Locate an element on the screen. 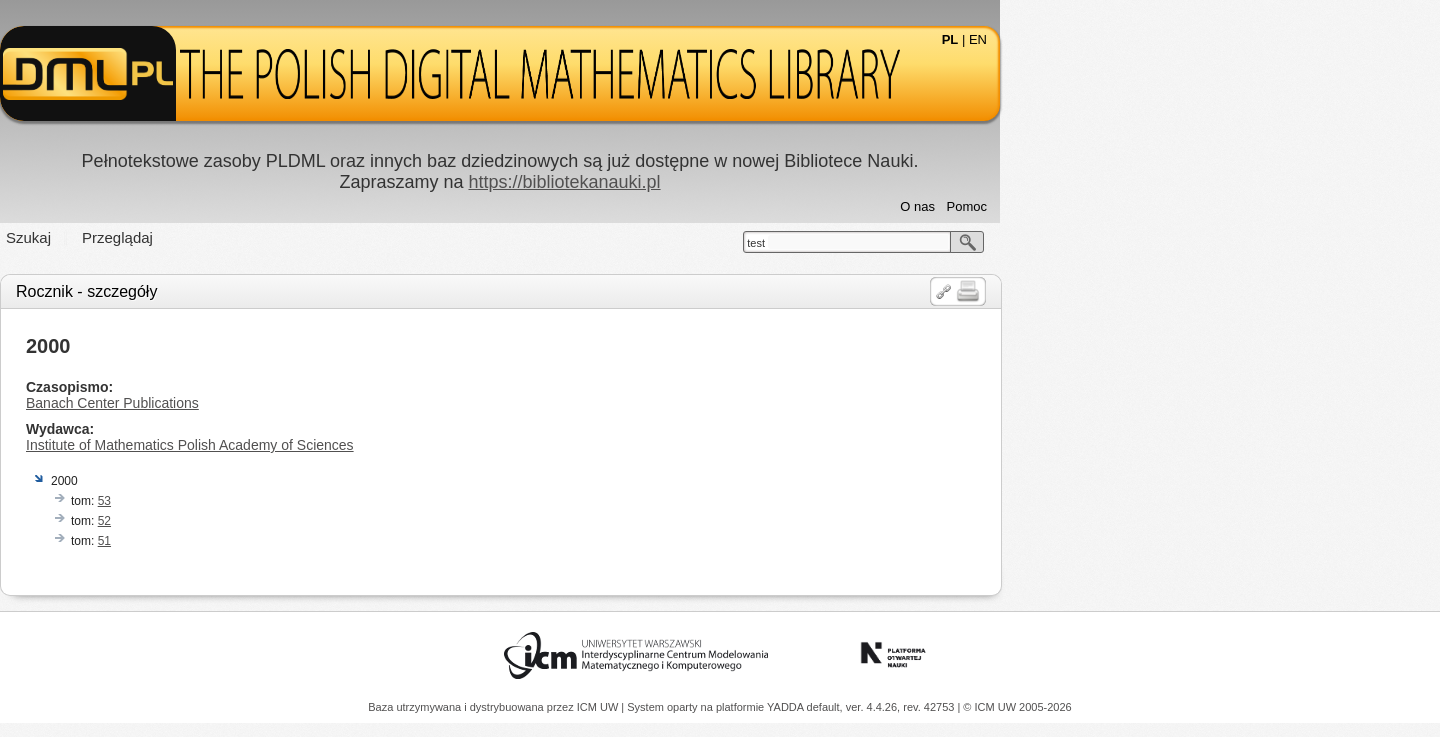  test is located at coordinates (976, 243).